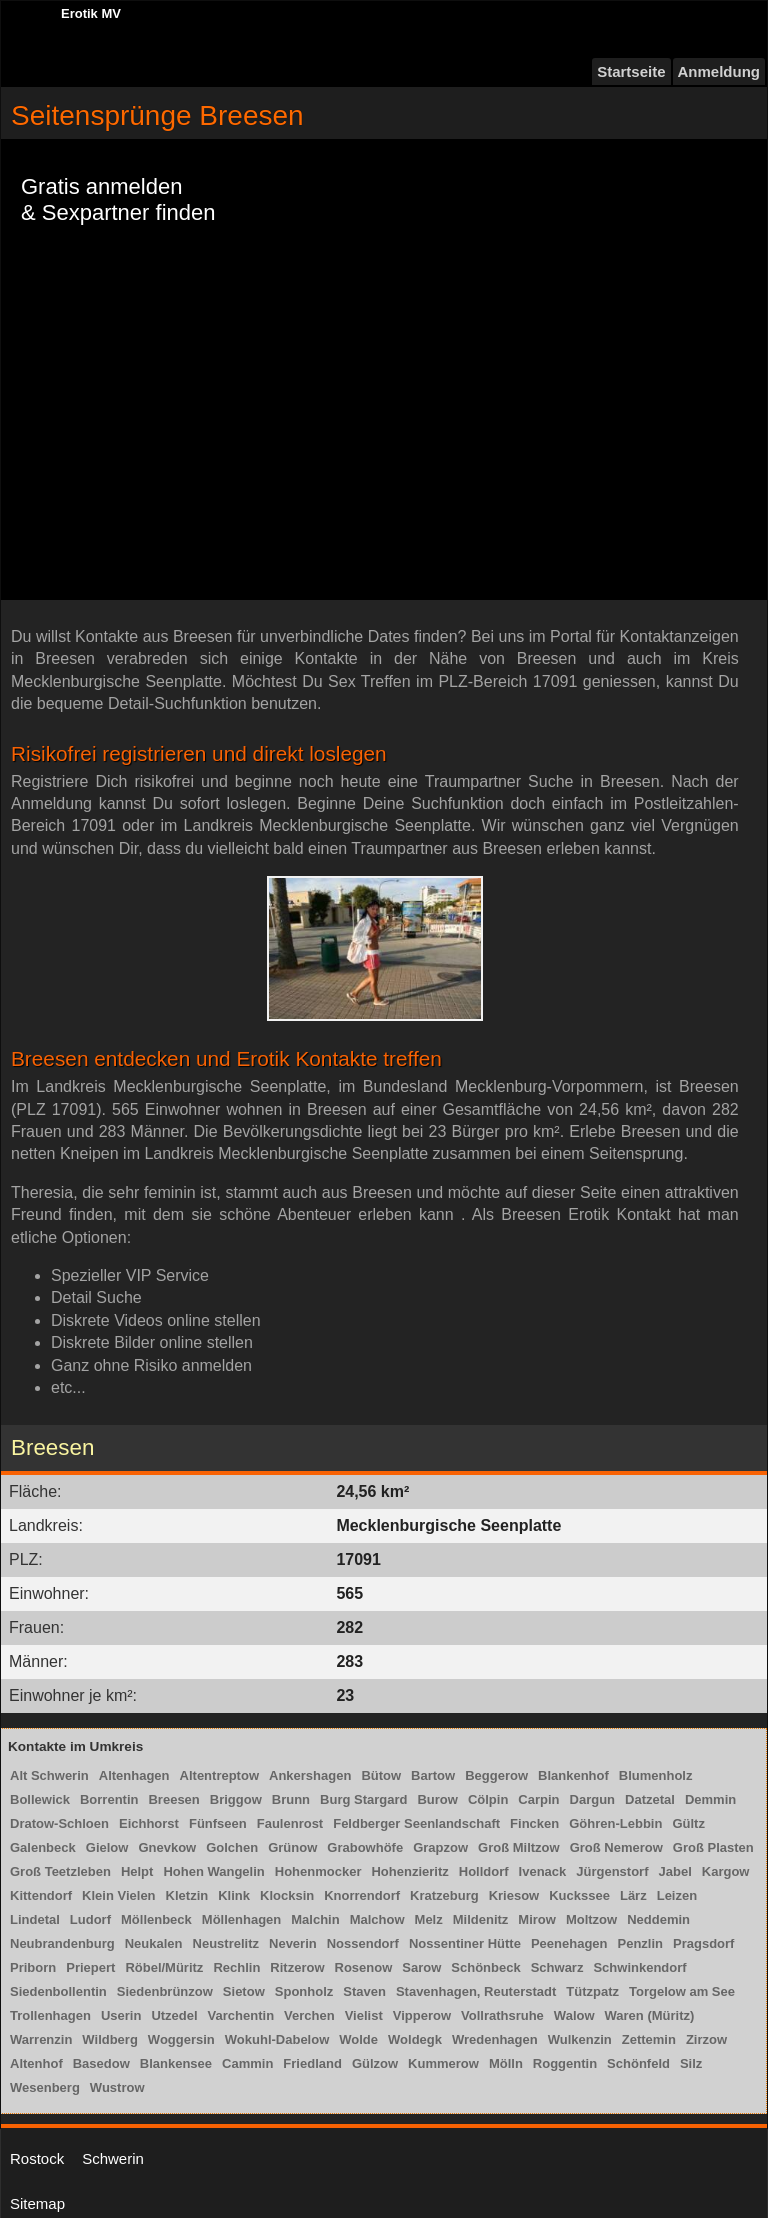  I want to click on Bütow, so click(381, 1775).